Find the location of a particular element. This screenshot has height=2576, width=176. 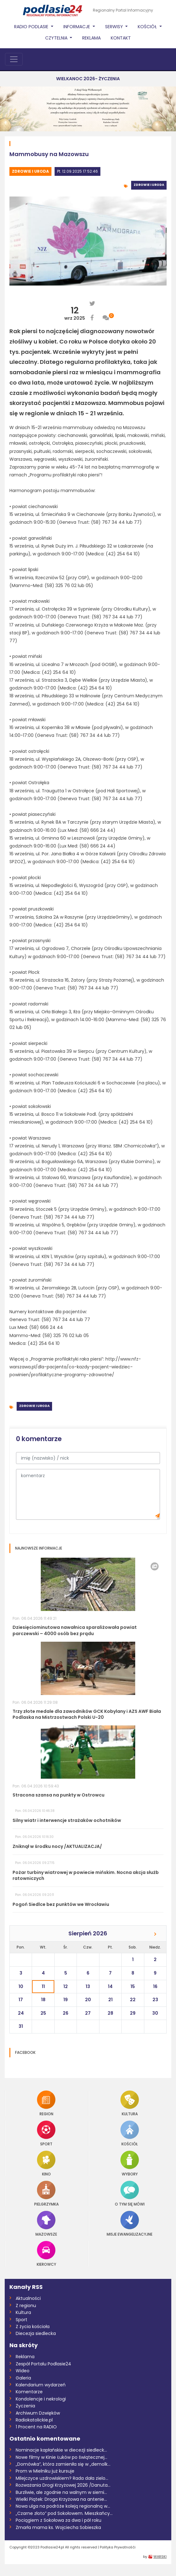

Rozważania Drogi Krzyżowej 2026 /Danuta... is located at coordinates (63, 2485).